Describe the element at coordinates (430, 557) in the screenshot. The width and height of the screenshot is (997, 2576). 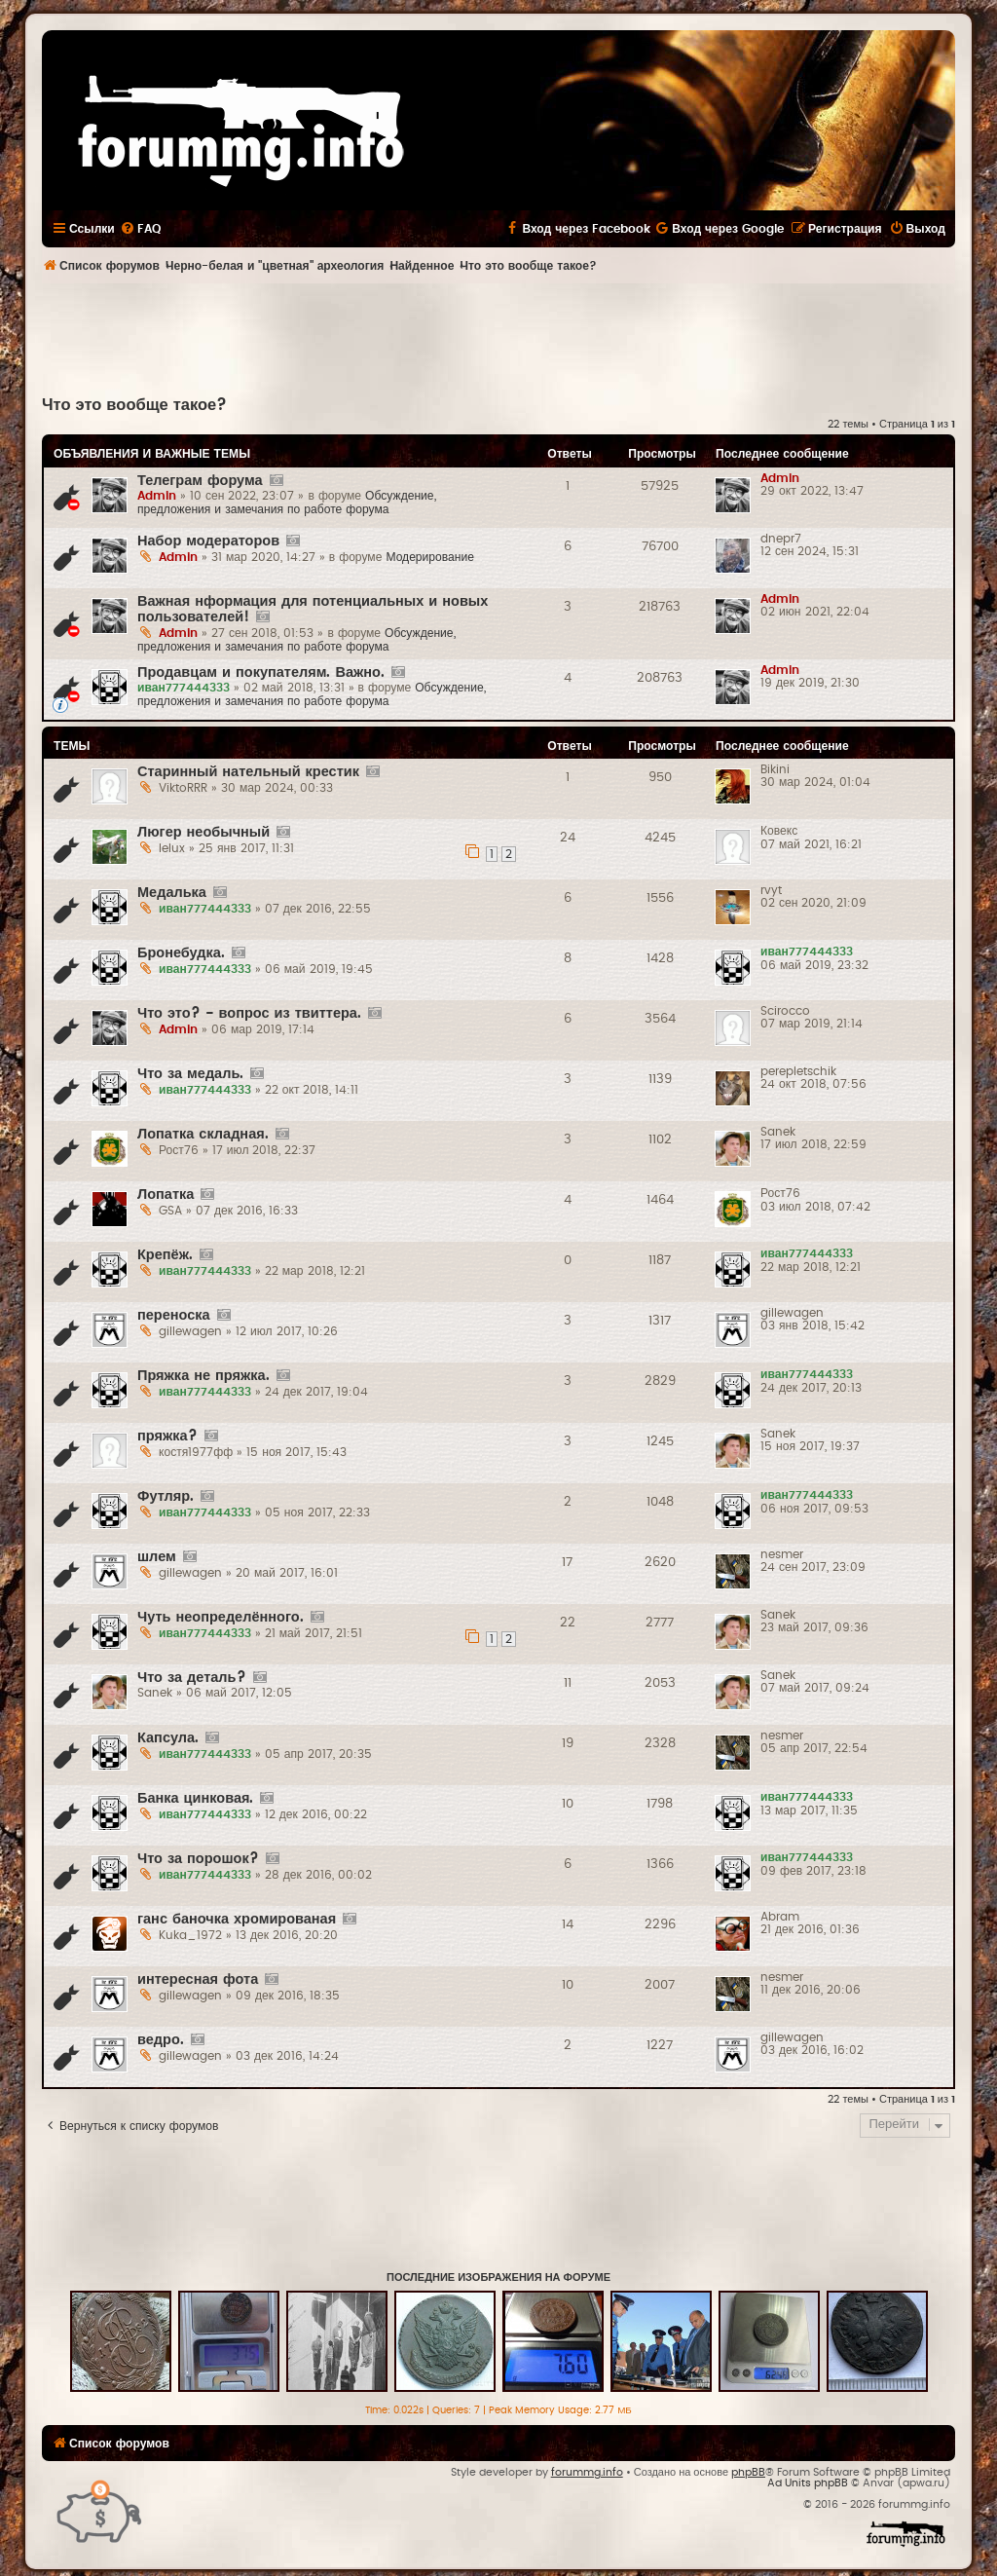
I see `Модерирование` at that location.